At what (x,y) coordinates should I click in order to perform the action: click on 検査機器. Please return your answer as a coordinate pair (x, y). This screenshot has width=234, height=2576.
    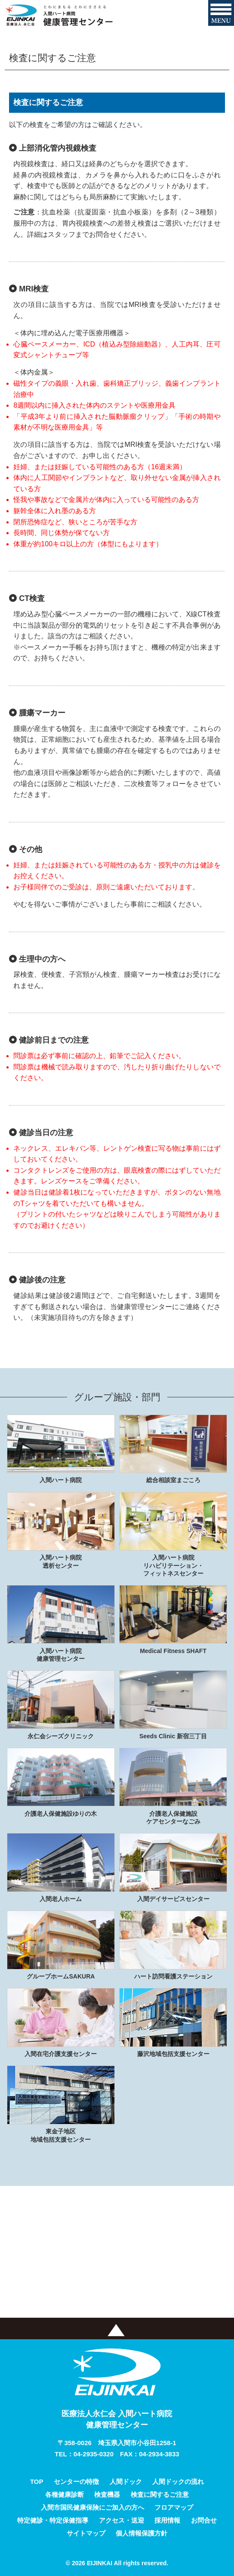
    Looking at the image, I should click on (107, 2494).